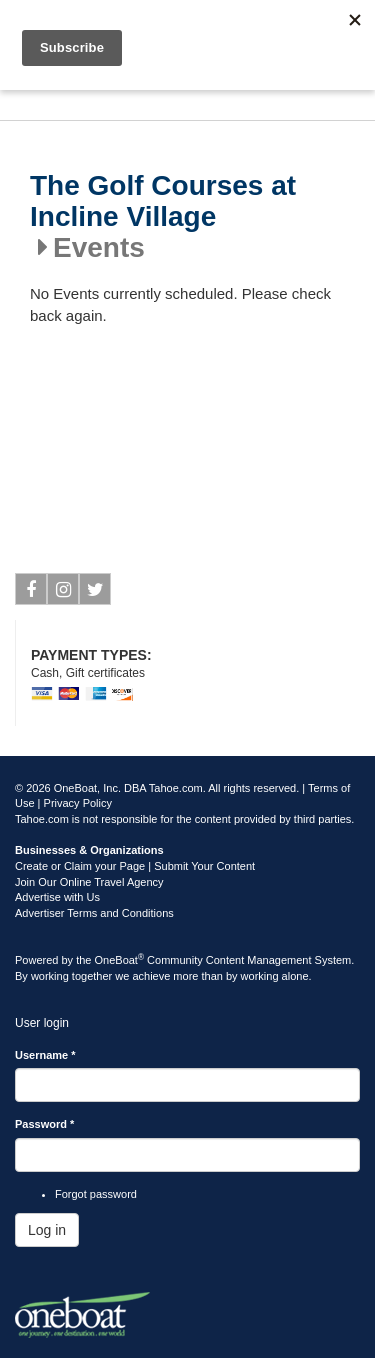 This screenshot has height=1358, width=375. Describe the element at coordinates (163, 201) in the screenshot. I see `The Golf Courses at Incline Village` at that location.